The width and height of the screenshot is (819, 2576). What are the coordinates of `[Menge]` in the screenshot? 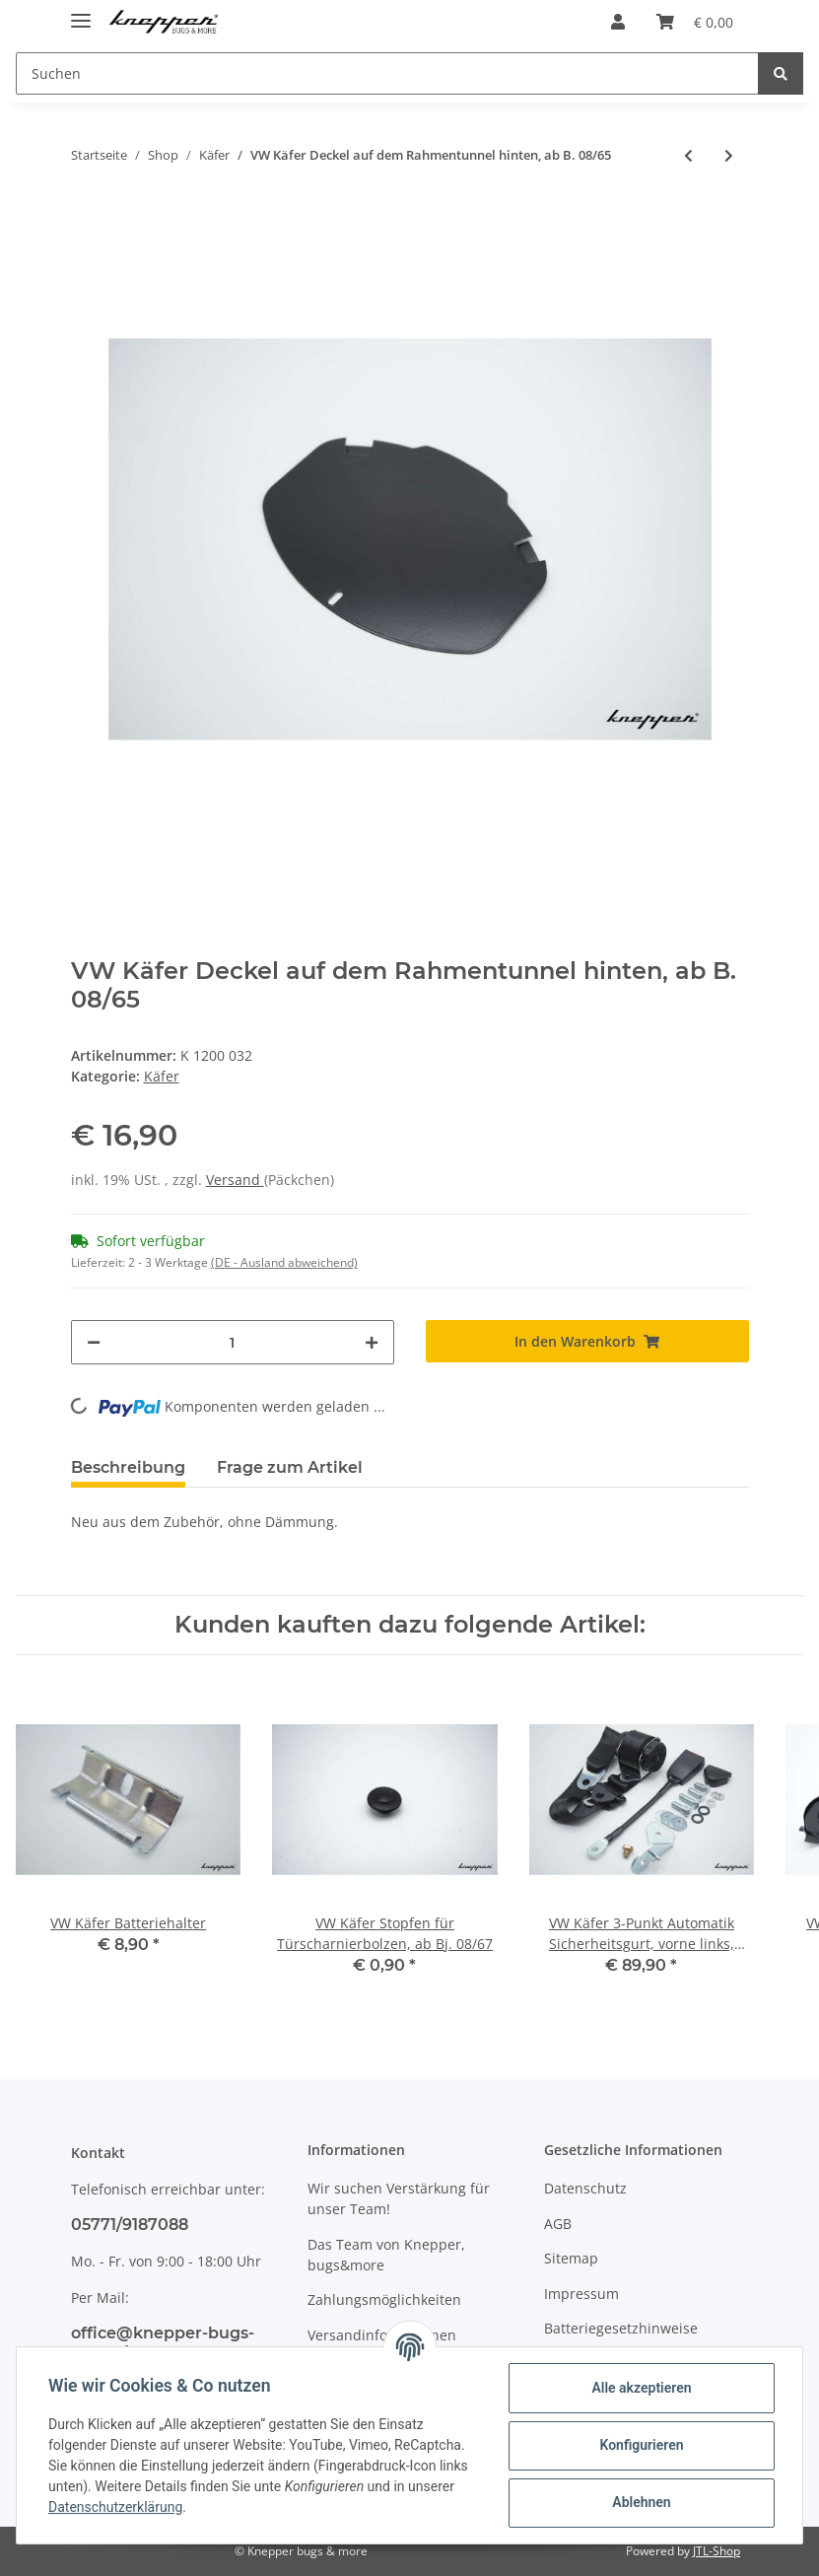 It's located at (232, 1342).